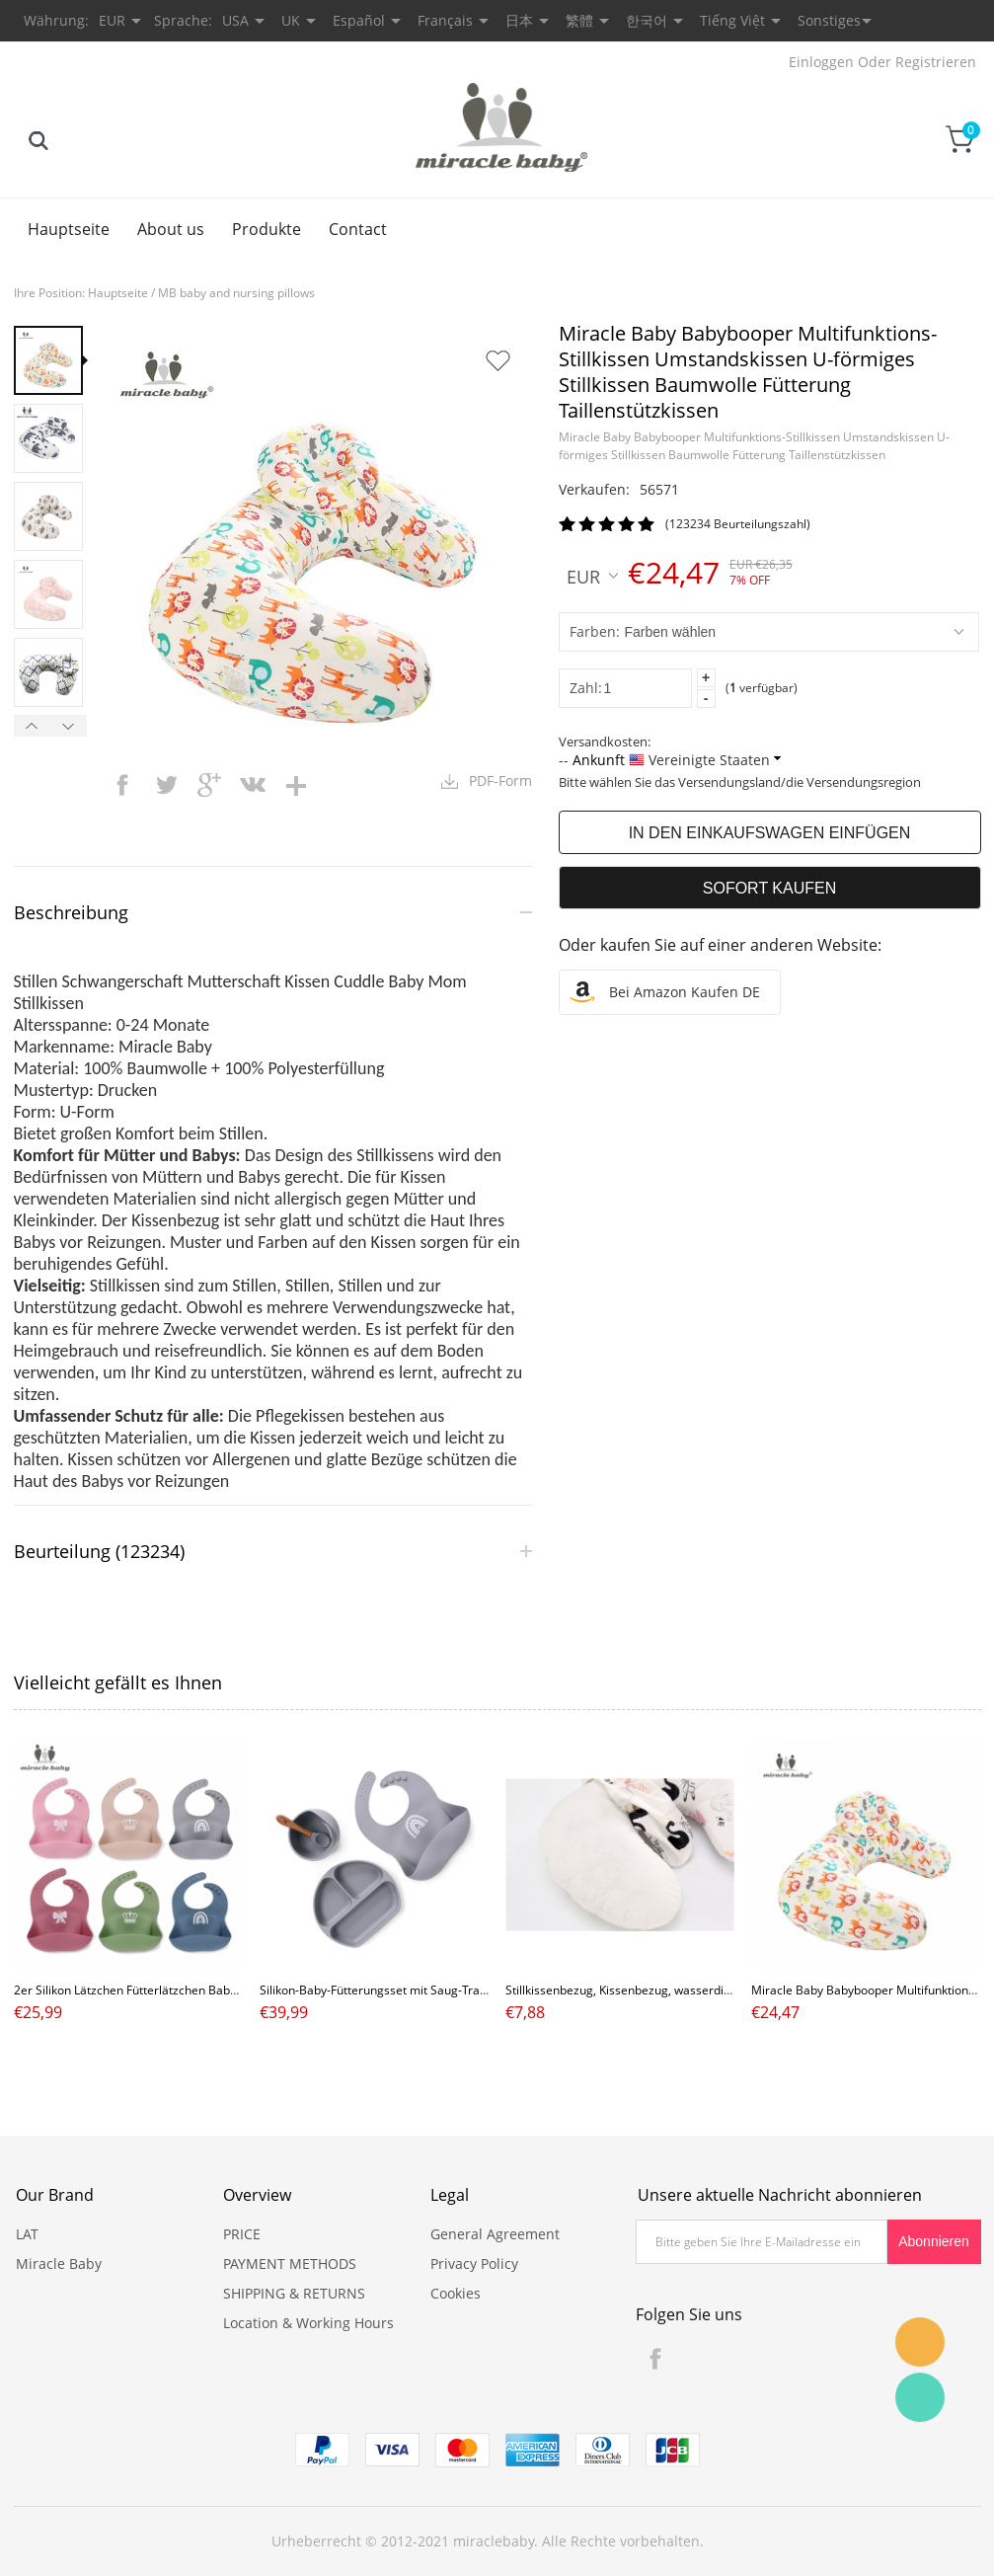 The width and height of the screenshot is (994, 2576). Describe the element at coordinates (455, 2293) in the screenshot. I see `Cookies` at that location.